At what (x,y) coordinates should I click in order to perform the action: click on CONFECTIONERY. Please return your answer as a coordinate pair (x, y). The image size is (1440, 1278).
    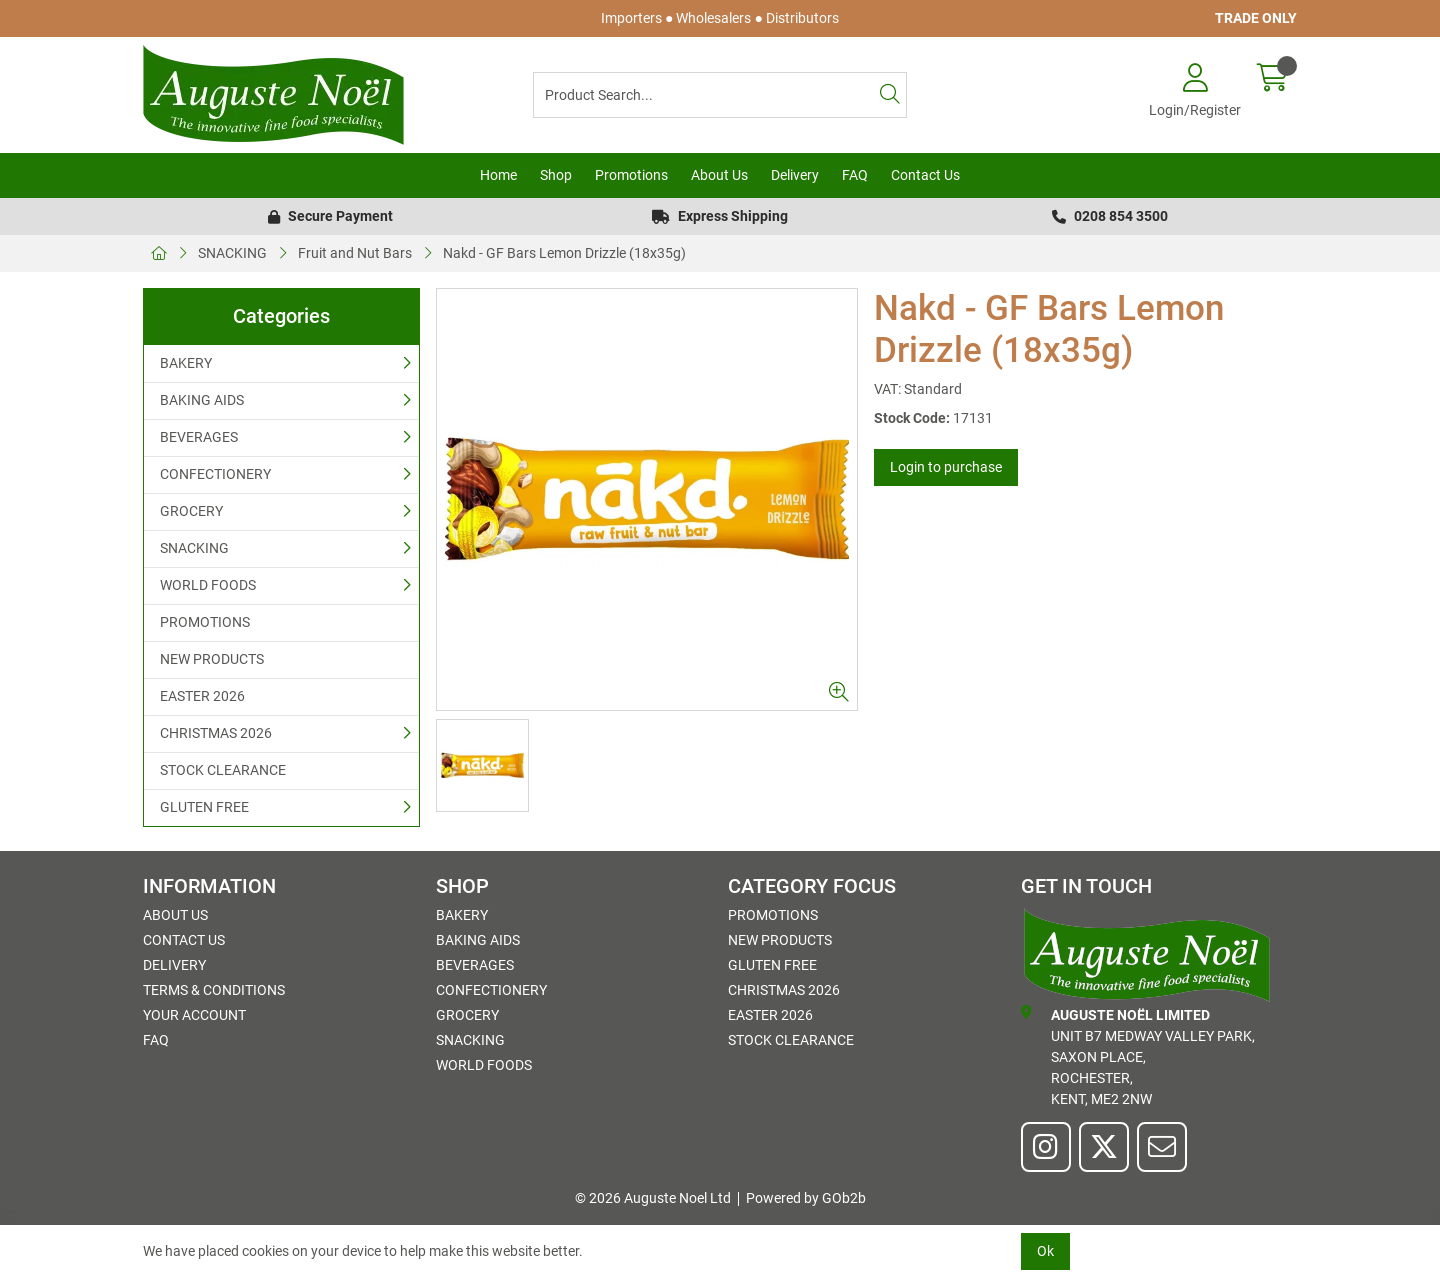
    Looking at the image, I should click on (215, 474).